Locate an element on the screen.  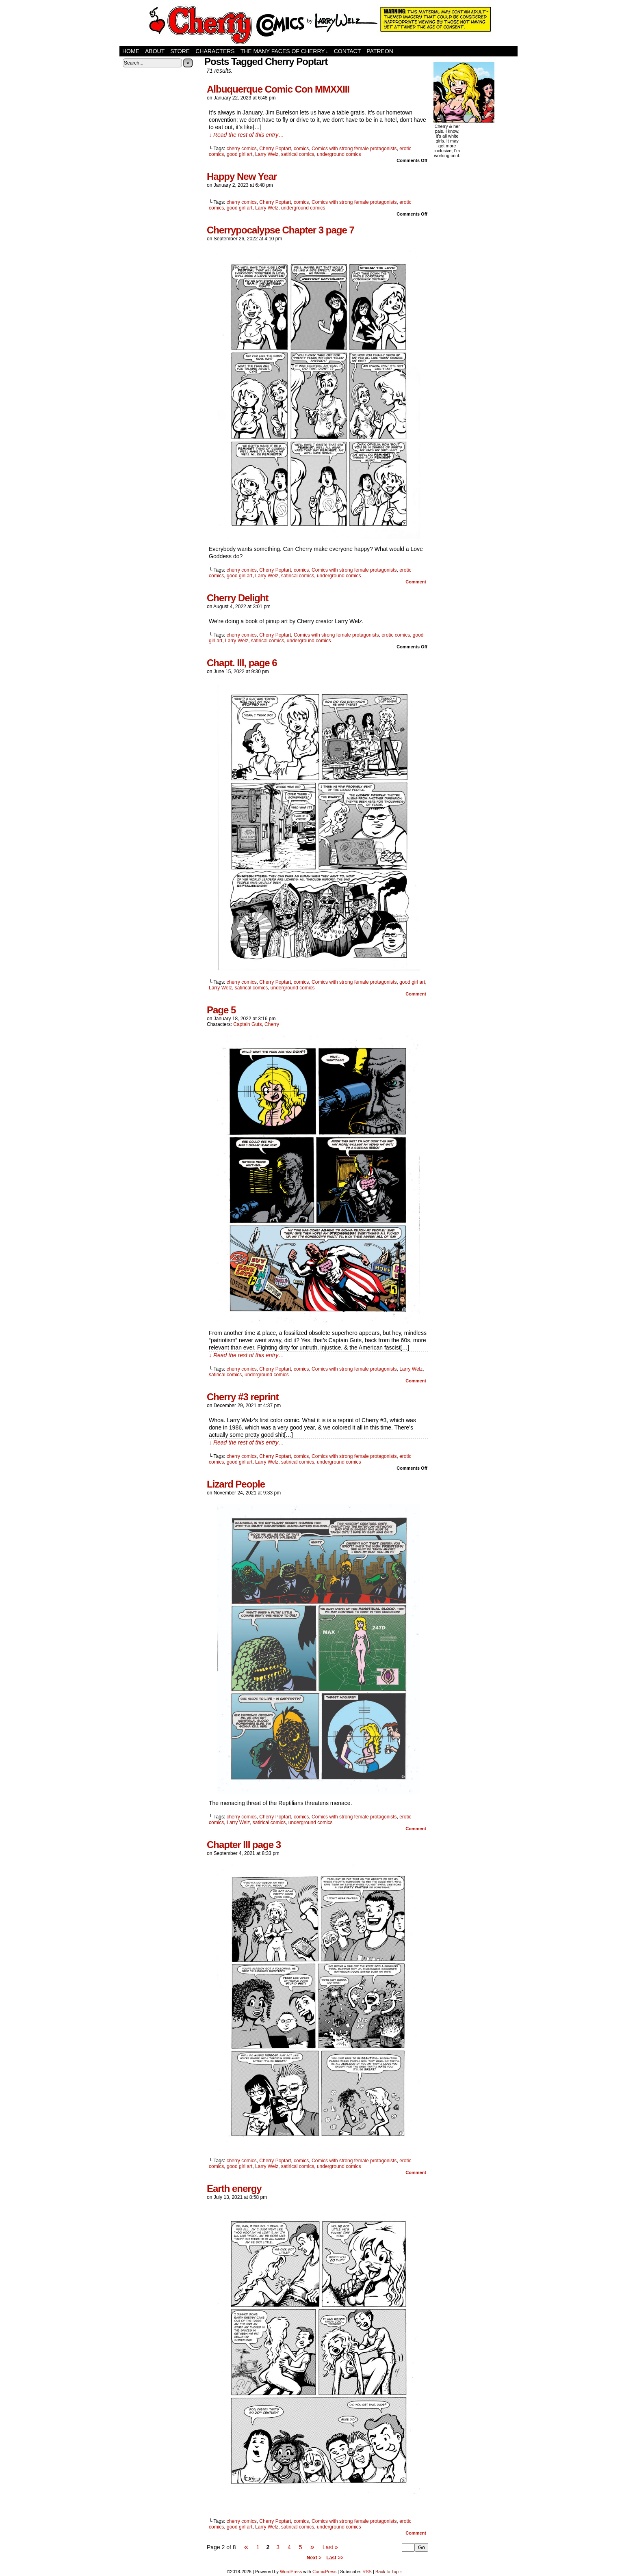
Home is located at coordinates (130, 51).